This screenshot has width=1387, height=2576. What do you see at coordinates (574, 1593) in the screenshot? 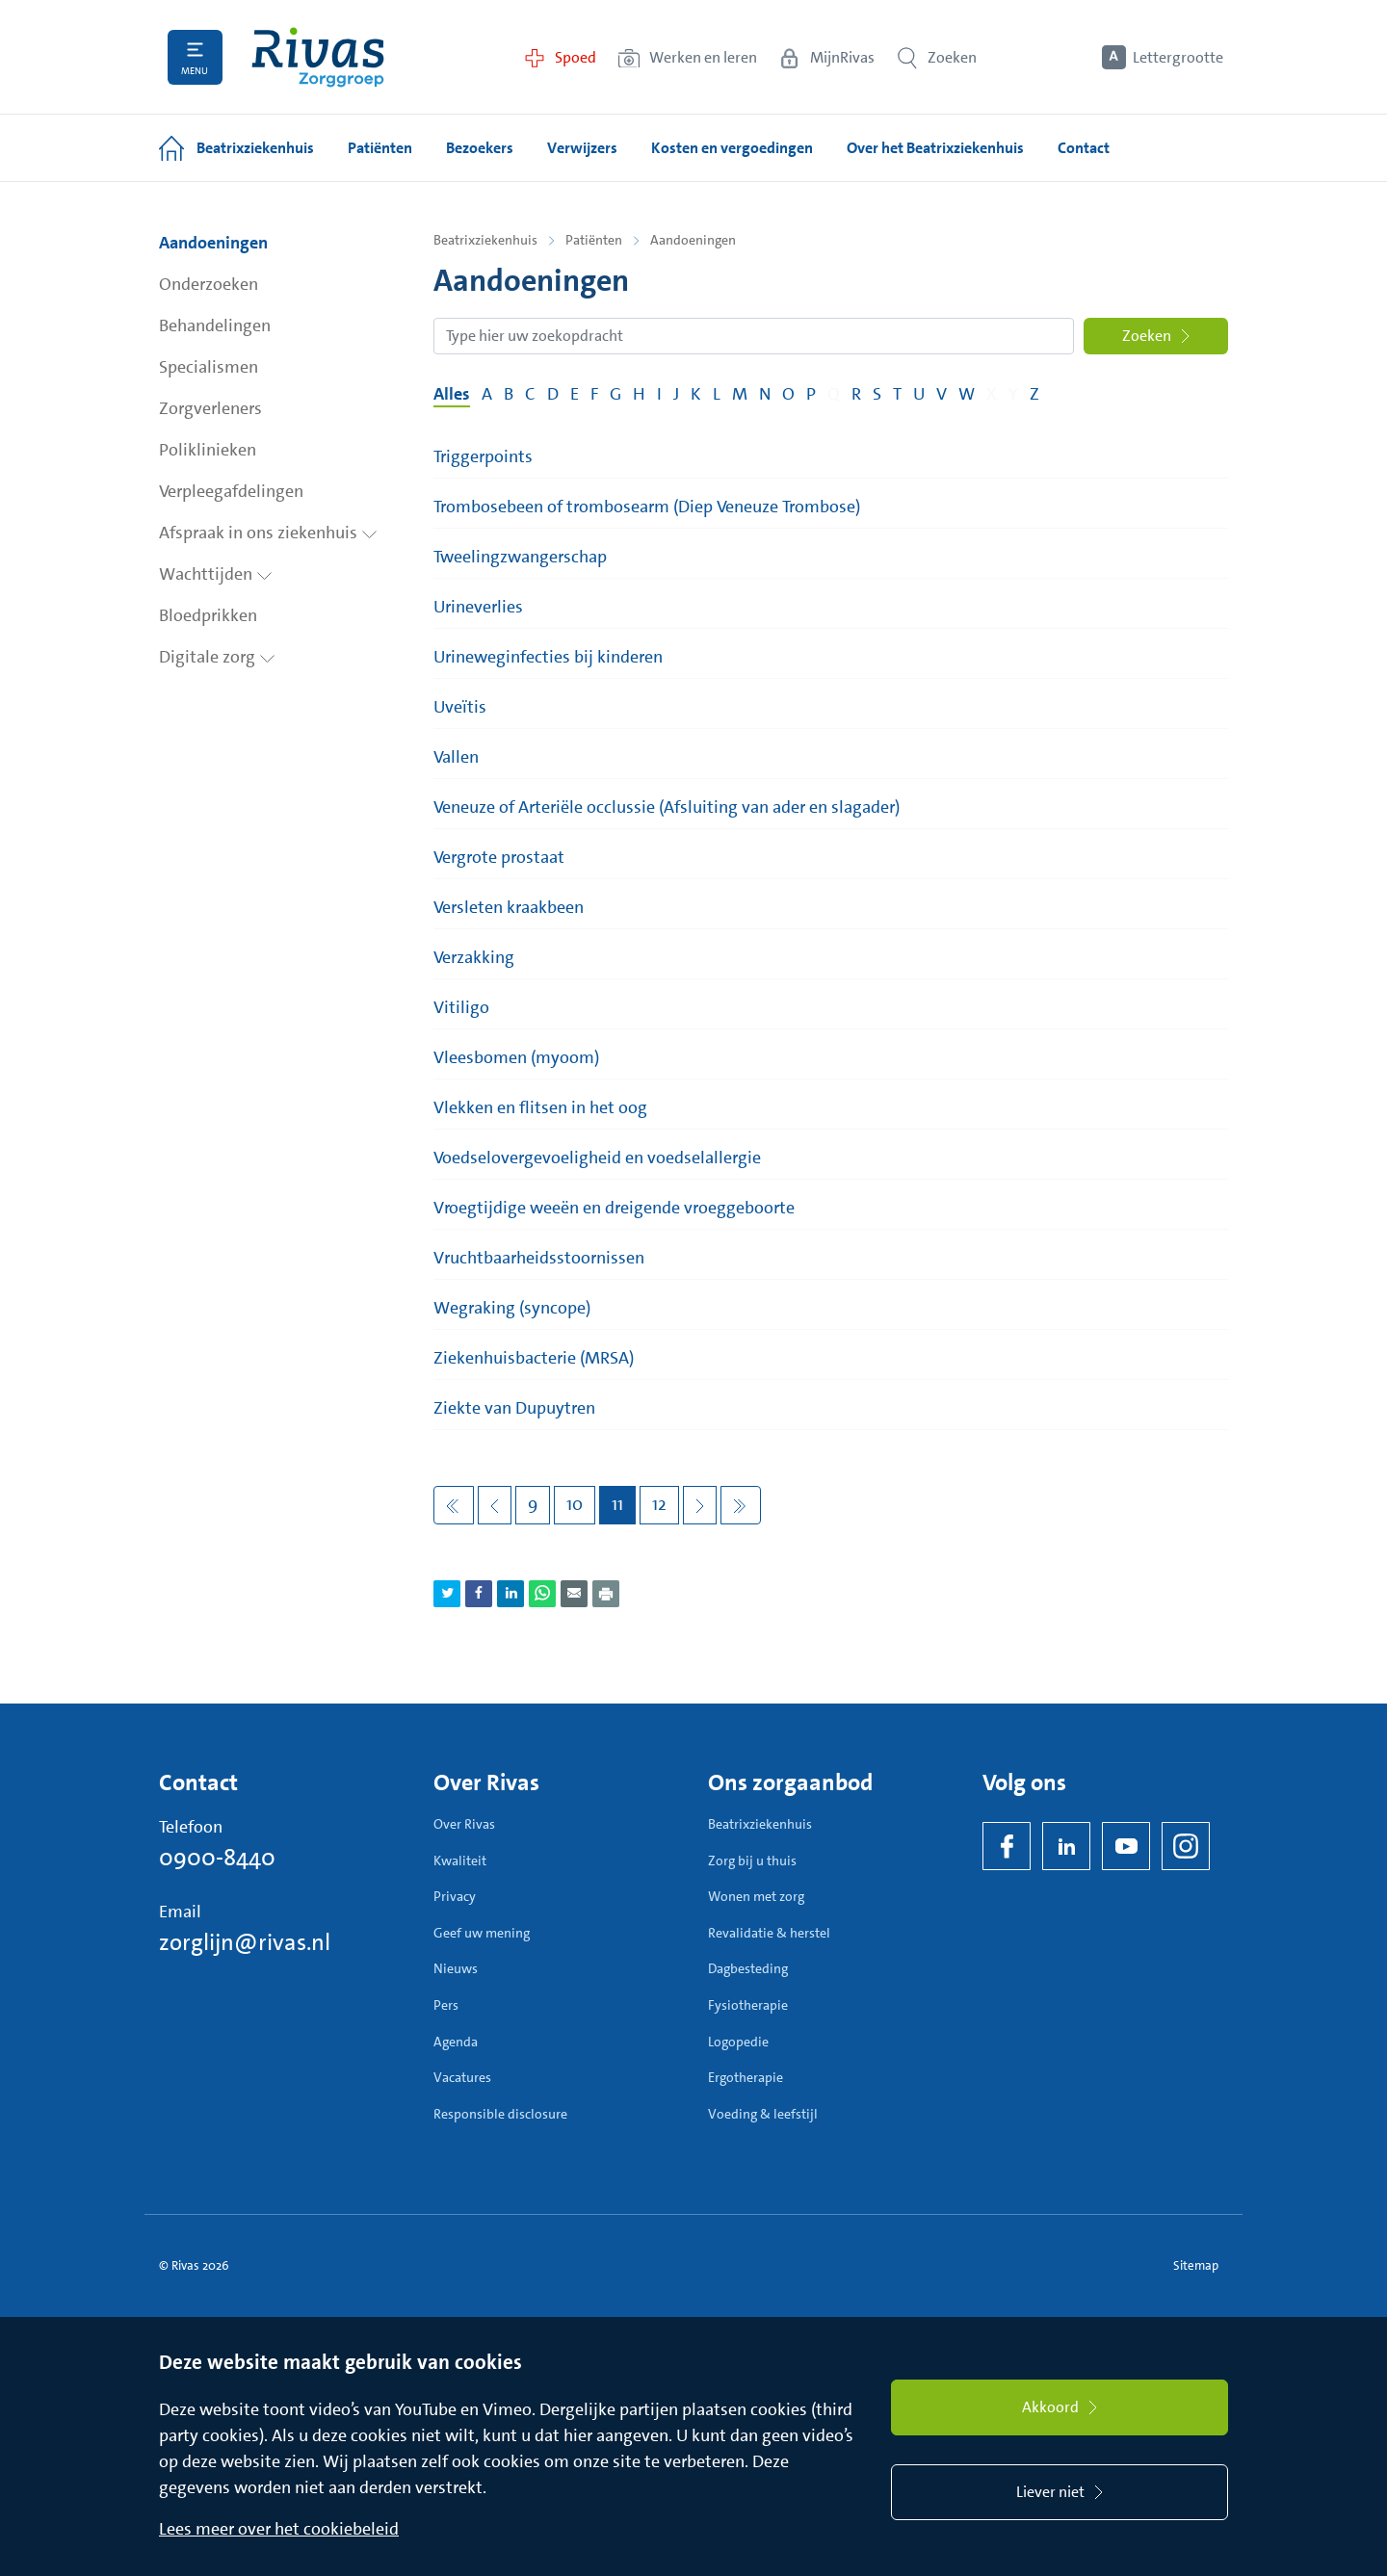
I see `[Deel pagina via e-mail]` at bounding box center [574, 1593].